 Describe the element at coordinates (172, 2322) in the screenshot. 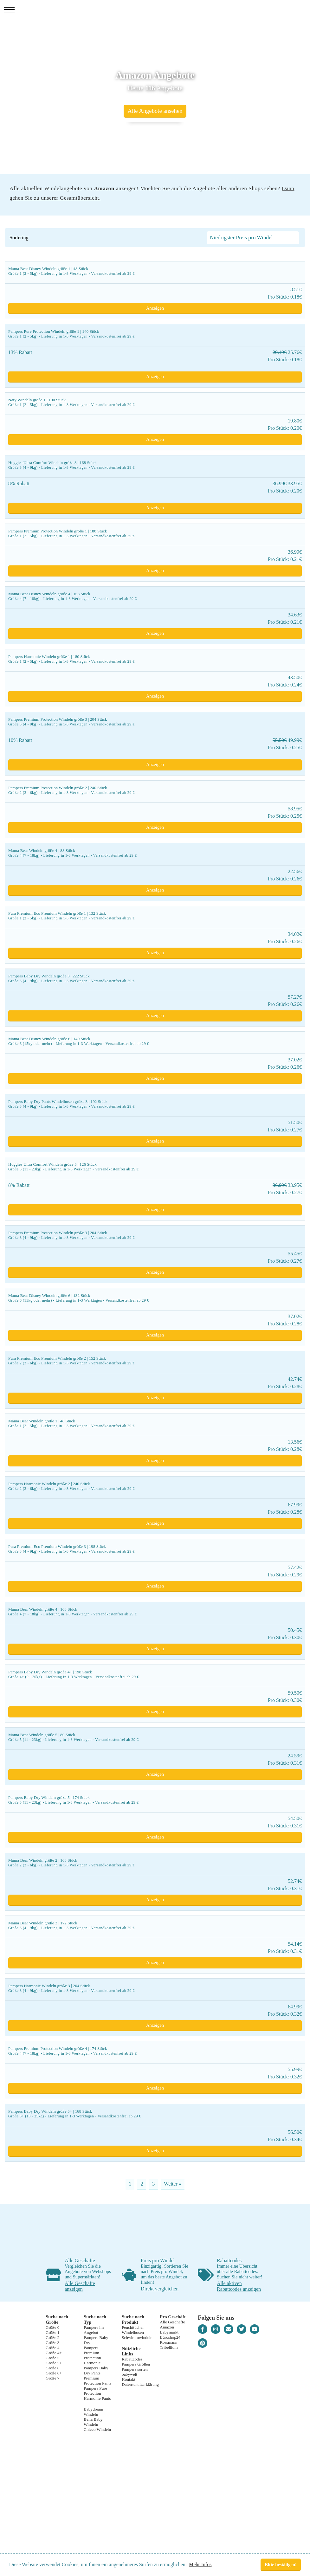

I see `Alle Geschäfte` at that location.